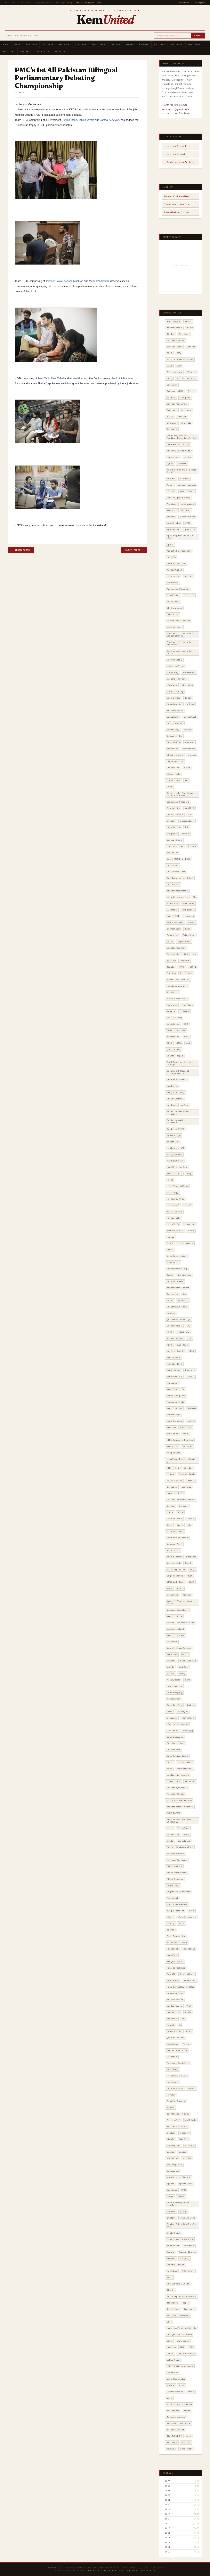 The width and height of the screenshot is (210, 2576). Describe the element at coordinates (180, 1440) in the screenshot. I see `KEMU Graduate Diaries` at that location.